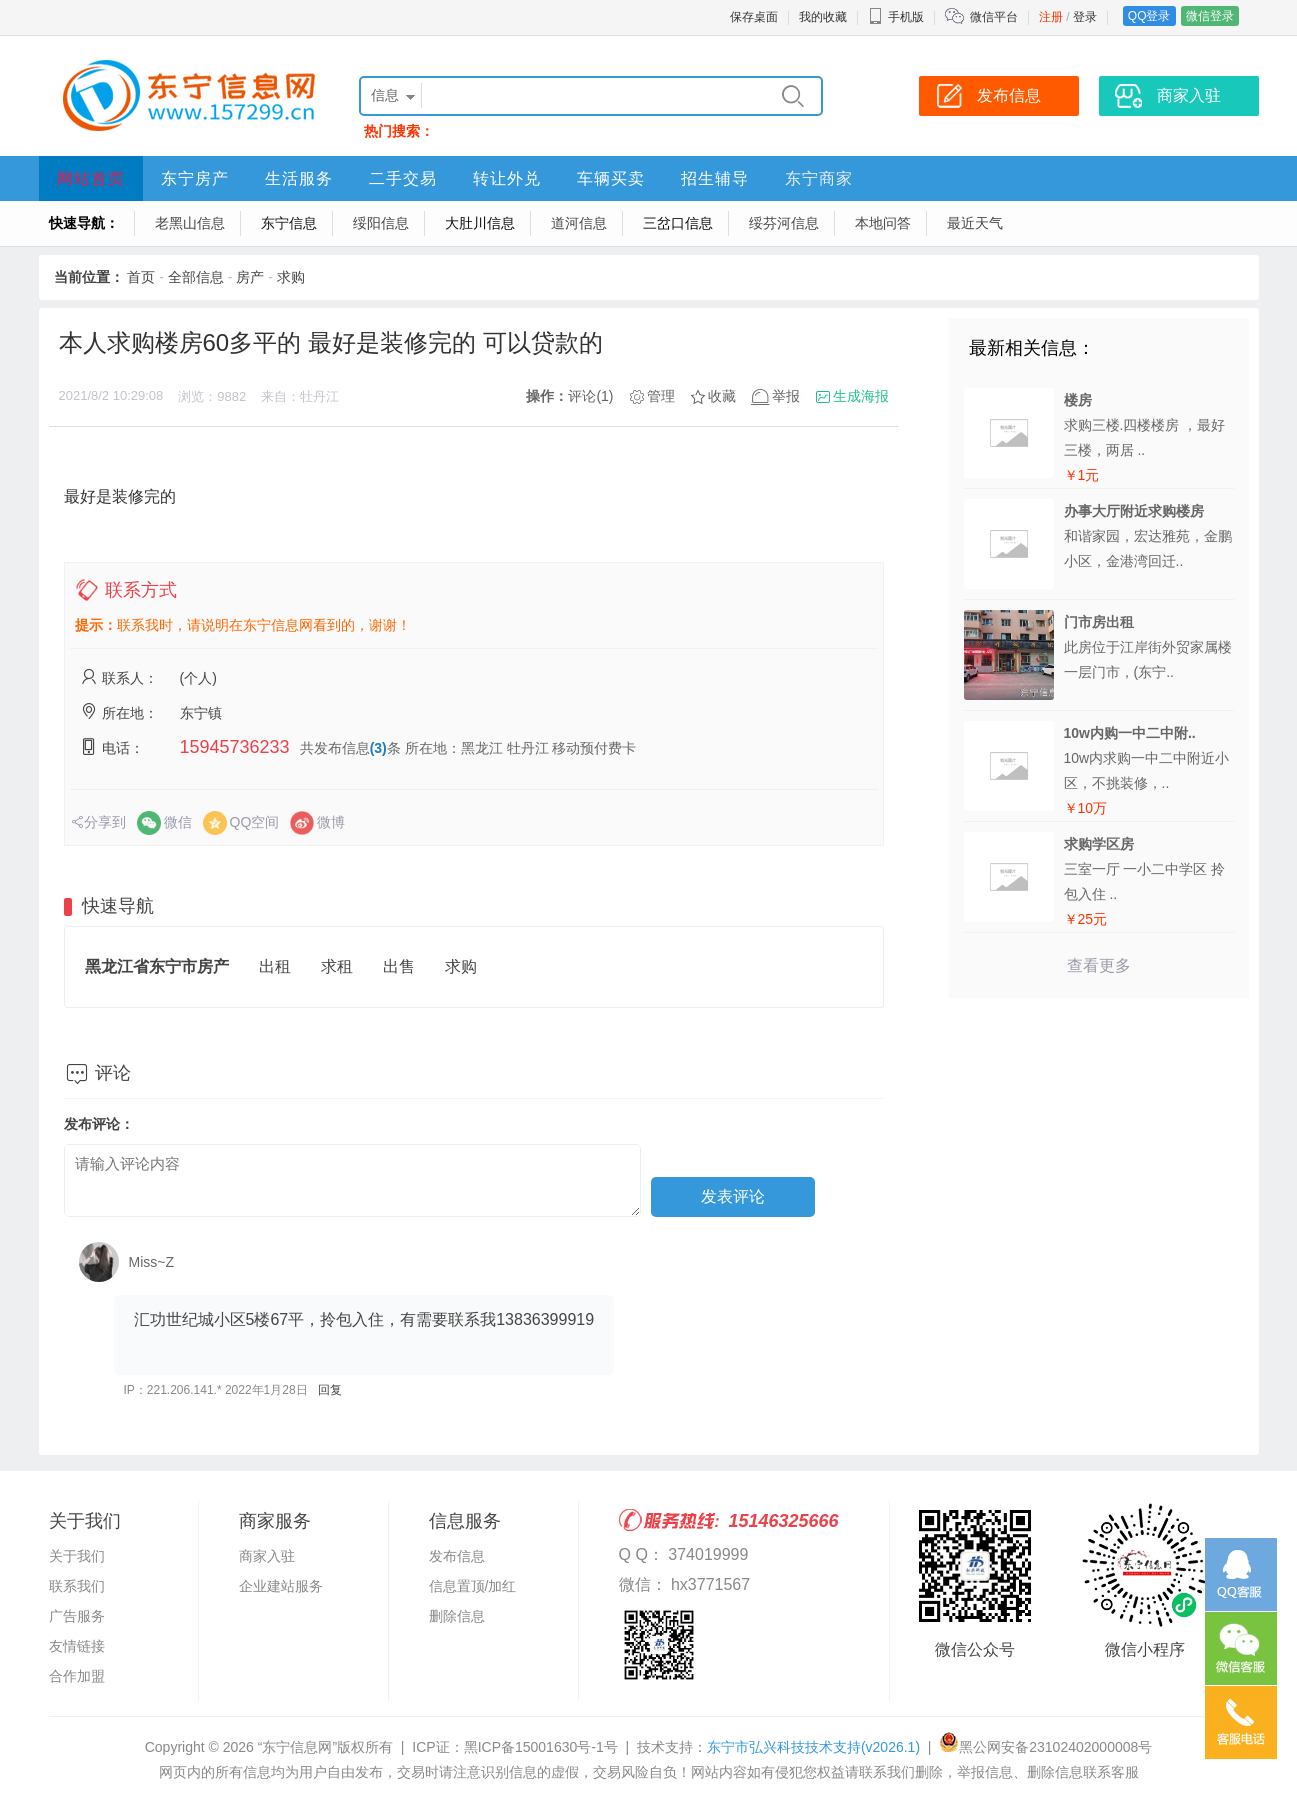  Describe the element at coordinates (91, 178) in the screenshot. I see `网站首页` at that location.